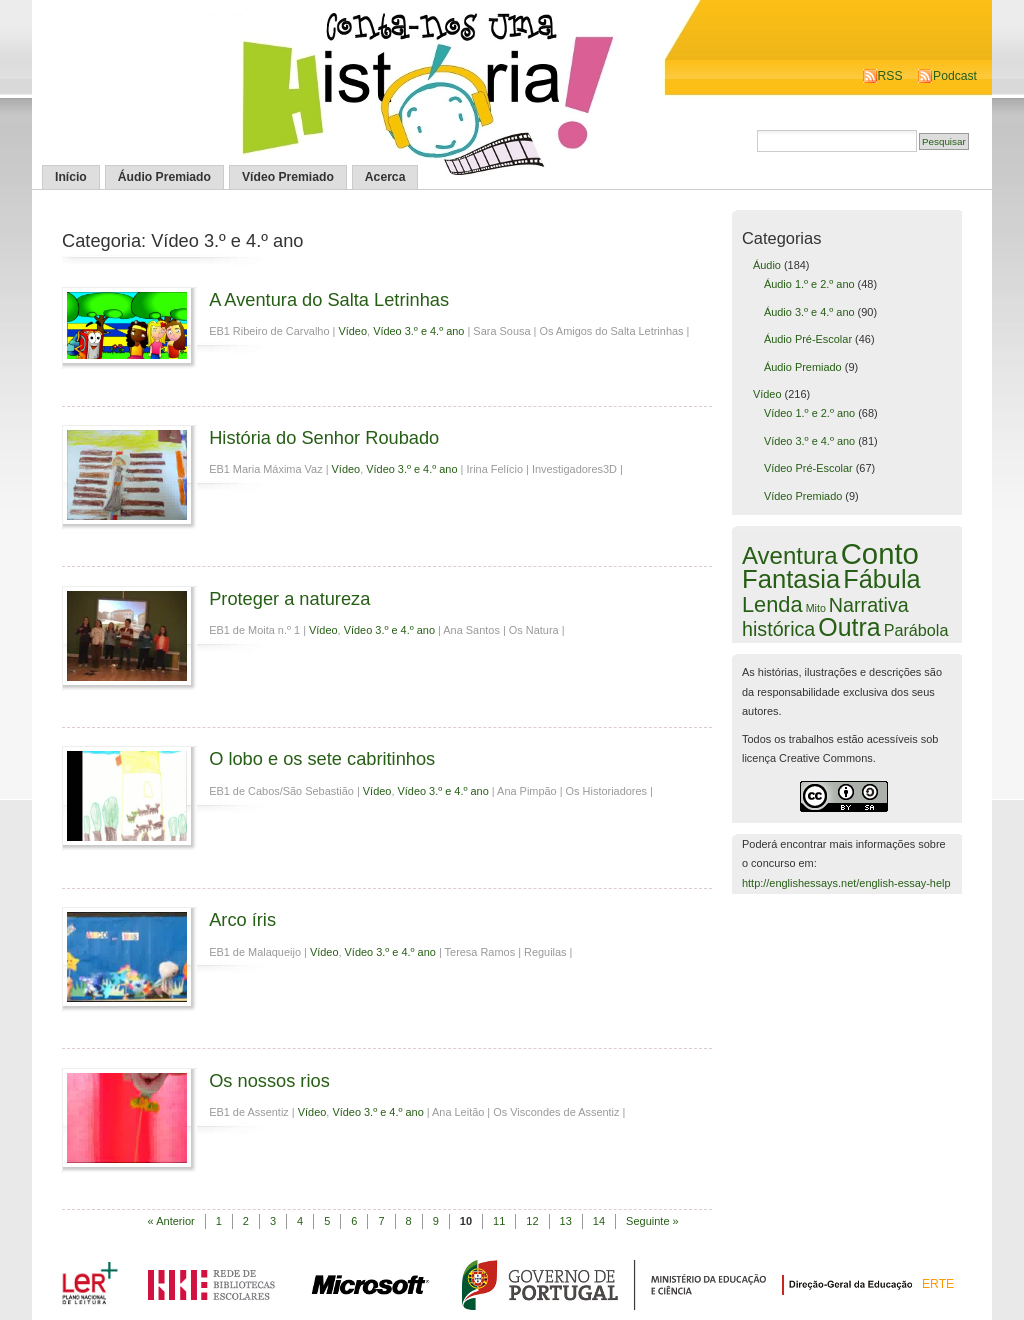 The height and width of the screenshot is (1320, 1024). Describe the element at coordinates (242, 919) in the screenshot. I see `Arco íris` at that location.